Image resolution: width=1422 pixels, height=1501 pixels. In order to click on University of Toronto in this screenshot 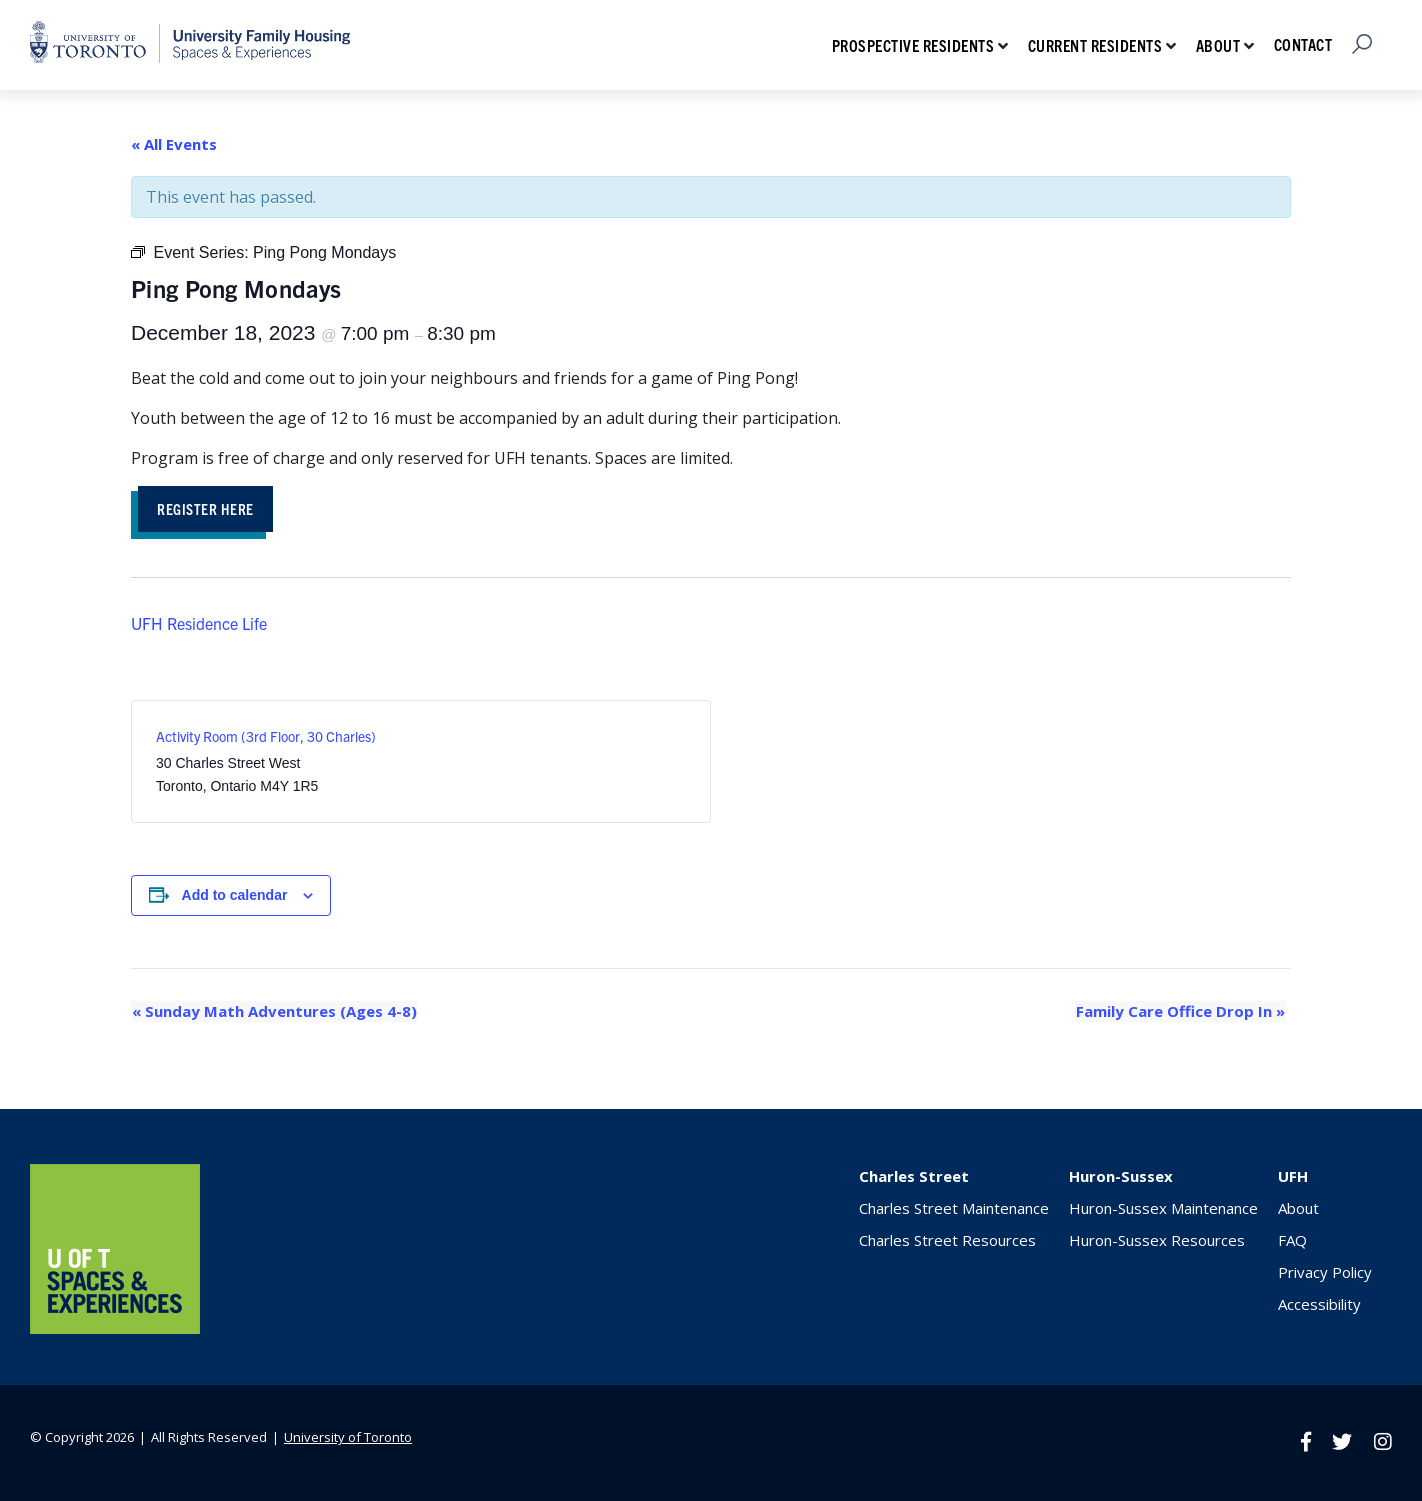, I will do `click(348, 1437)`.